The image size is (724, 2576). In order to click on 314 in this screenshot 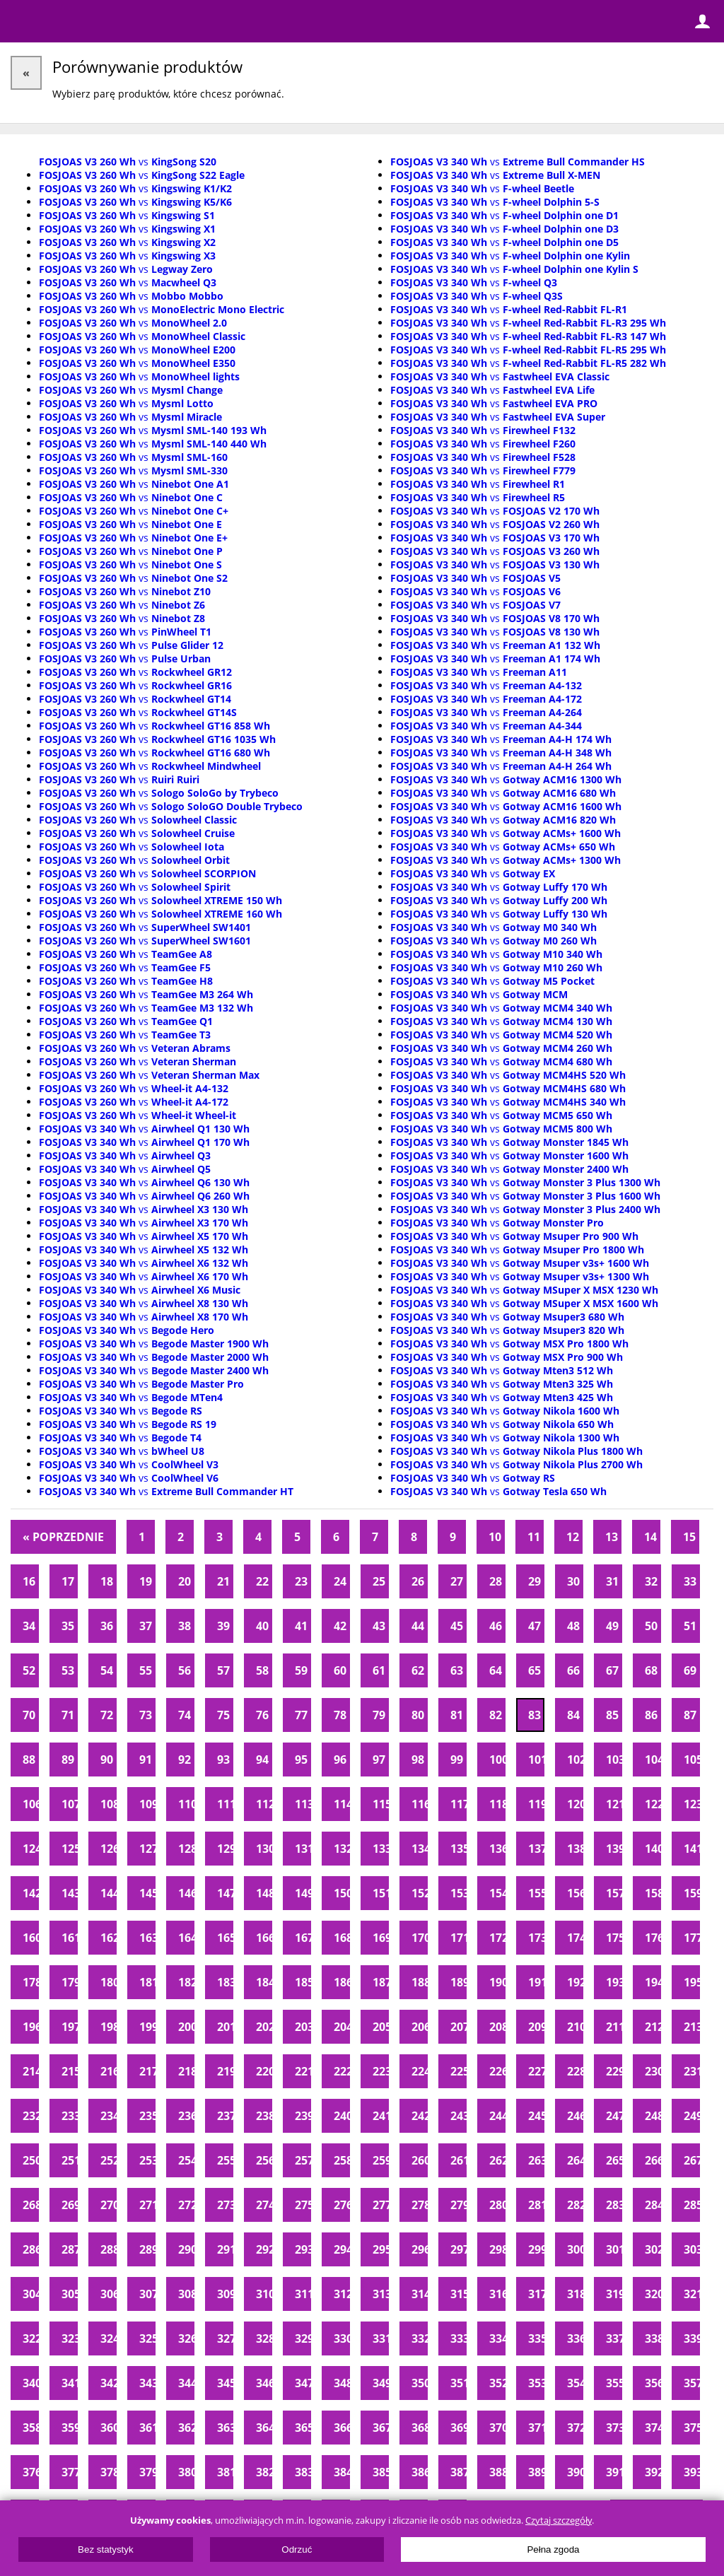, I will do `click(419, 2294)`.